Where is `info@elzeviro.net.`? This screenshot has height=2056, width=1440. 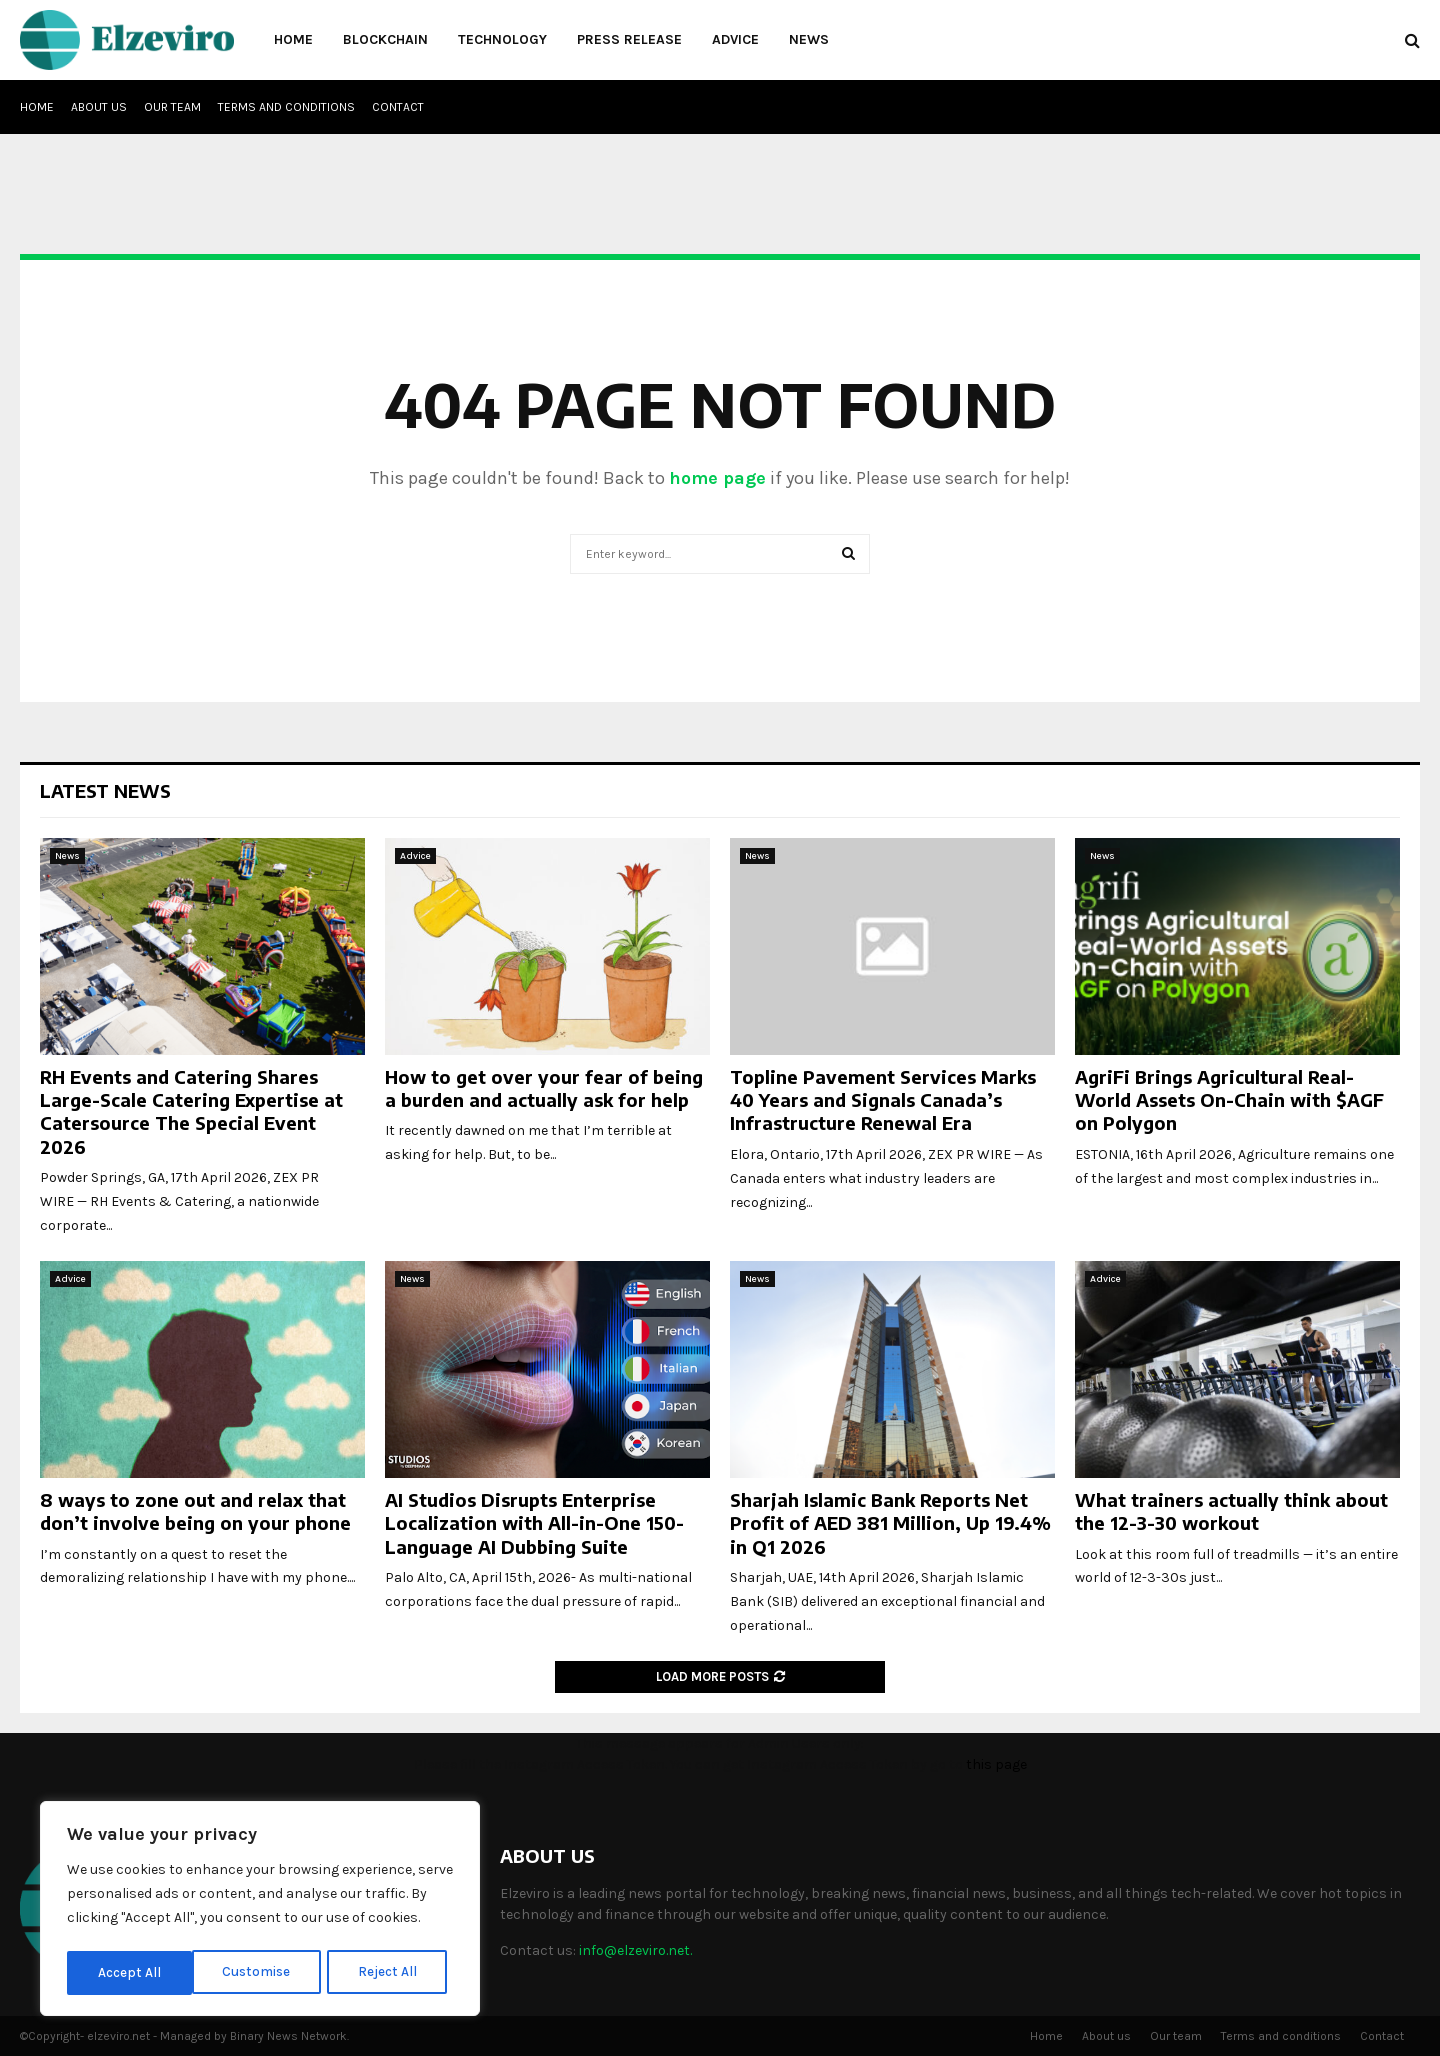 info@elzeviro.net. is located at coordinates (635, 1950).